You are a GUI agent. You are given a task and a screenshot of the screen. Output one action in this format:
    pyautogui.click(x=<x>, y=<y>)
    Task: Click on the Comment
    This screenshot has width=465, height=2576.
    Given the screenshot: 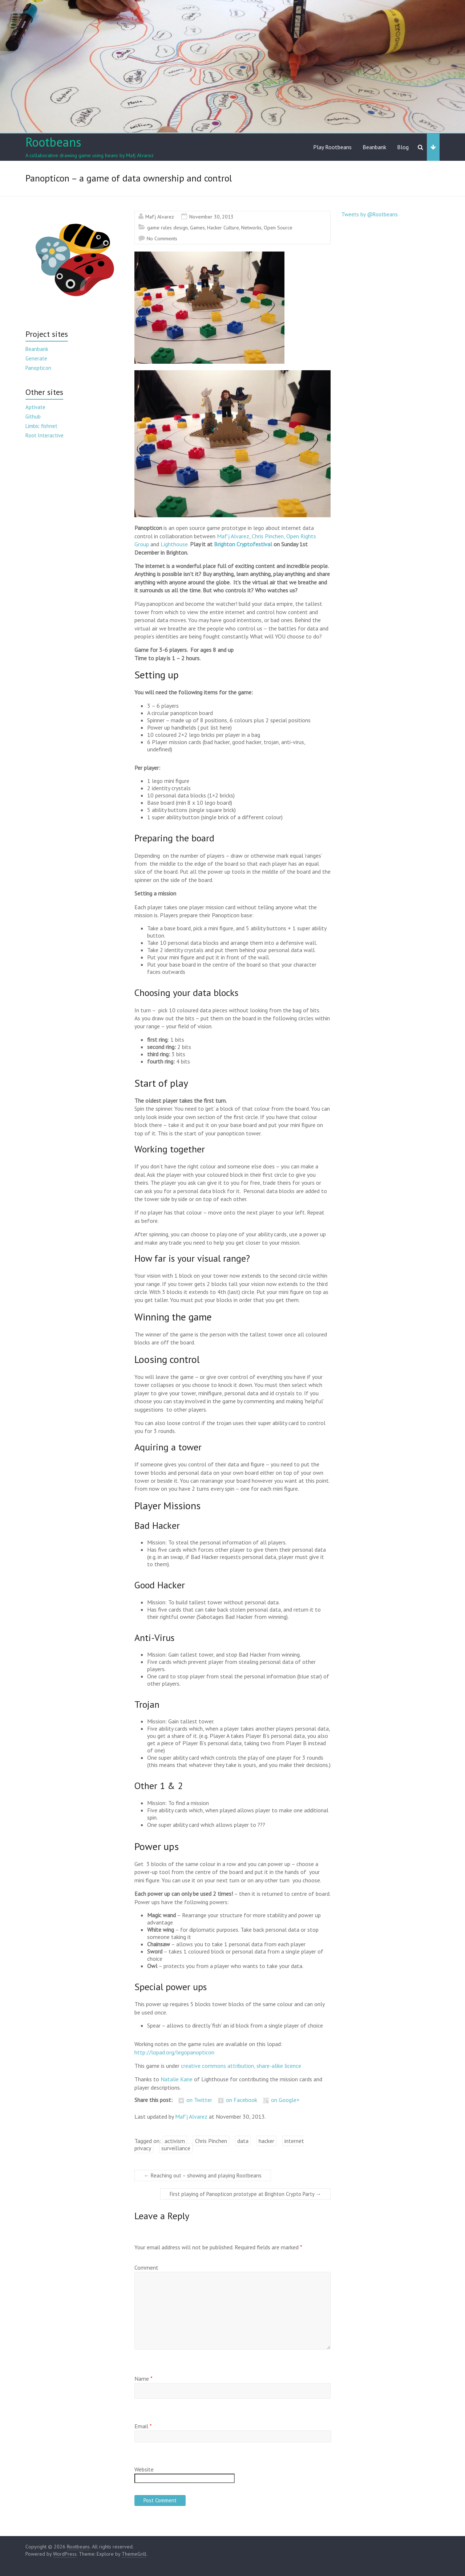 What is the action you would take?
    pyautogui.click(x=146, y=2267)
    